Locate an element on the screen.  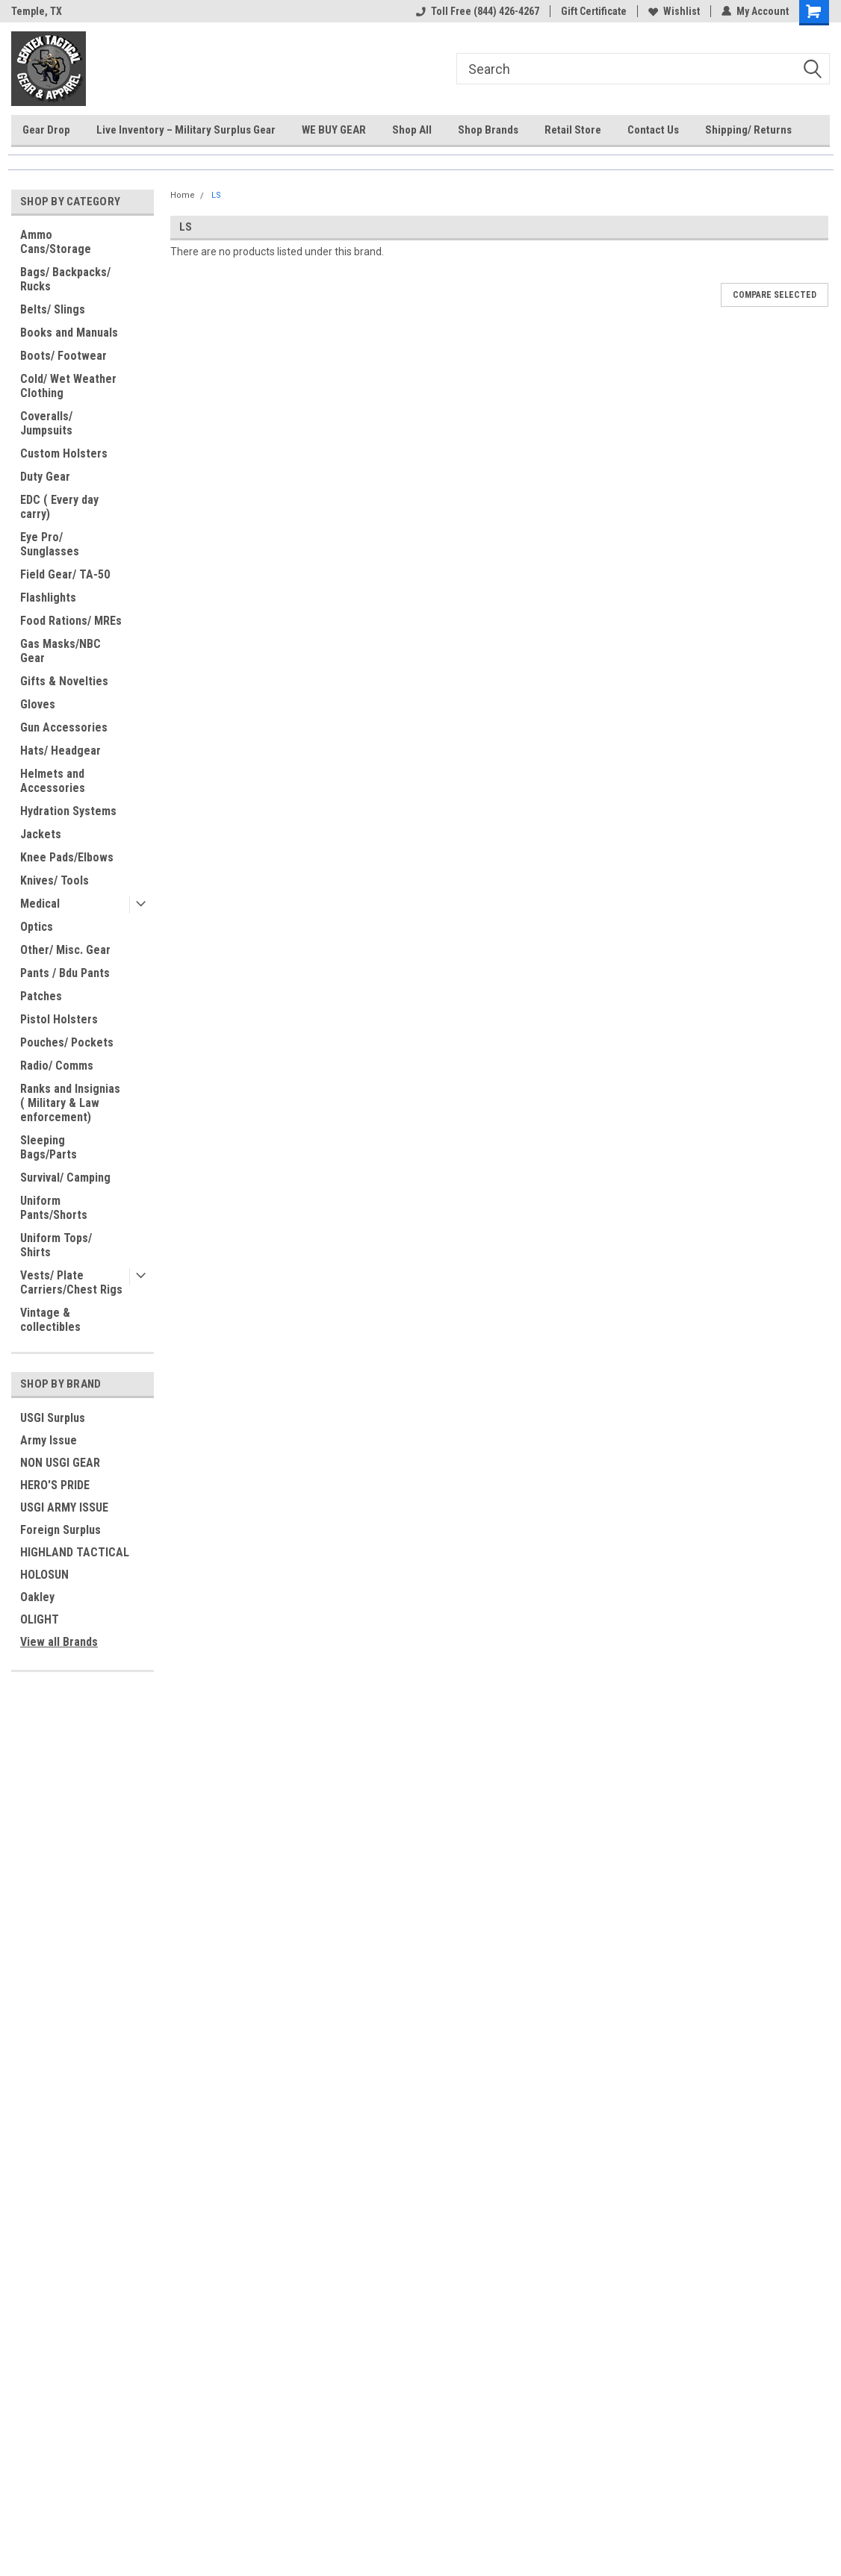
Shipping/ Returns is located at coordinates (748, 130).